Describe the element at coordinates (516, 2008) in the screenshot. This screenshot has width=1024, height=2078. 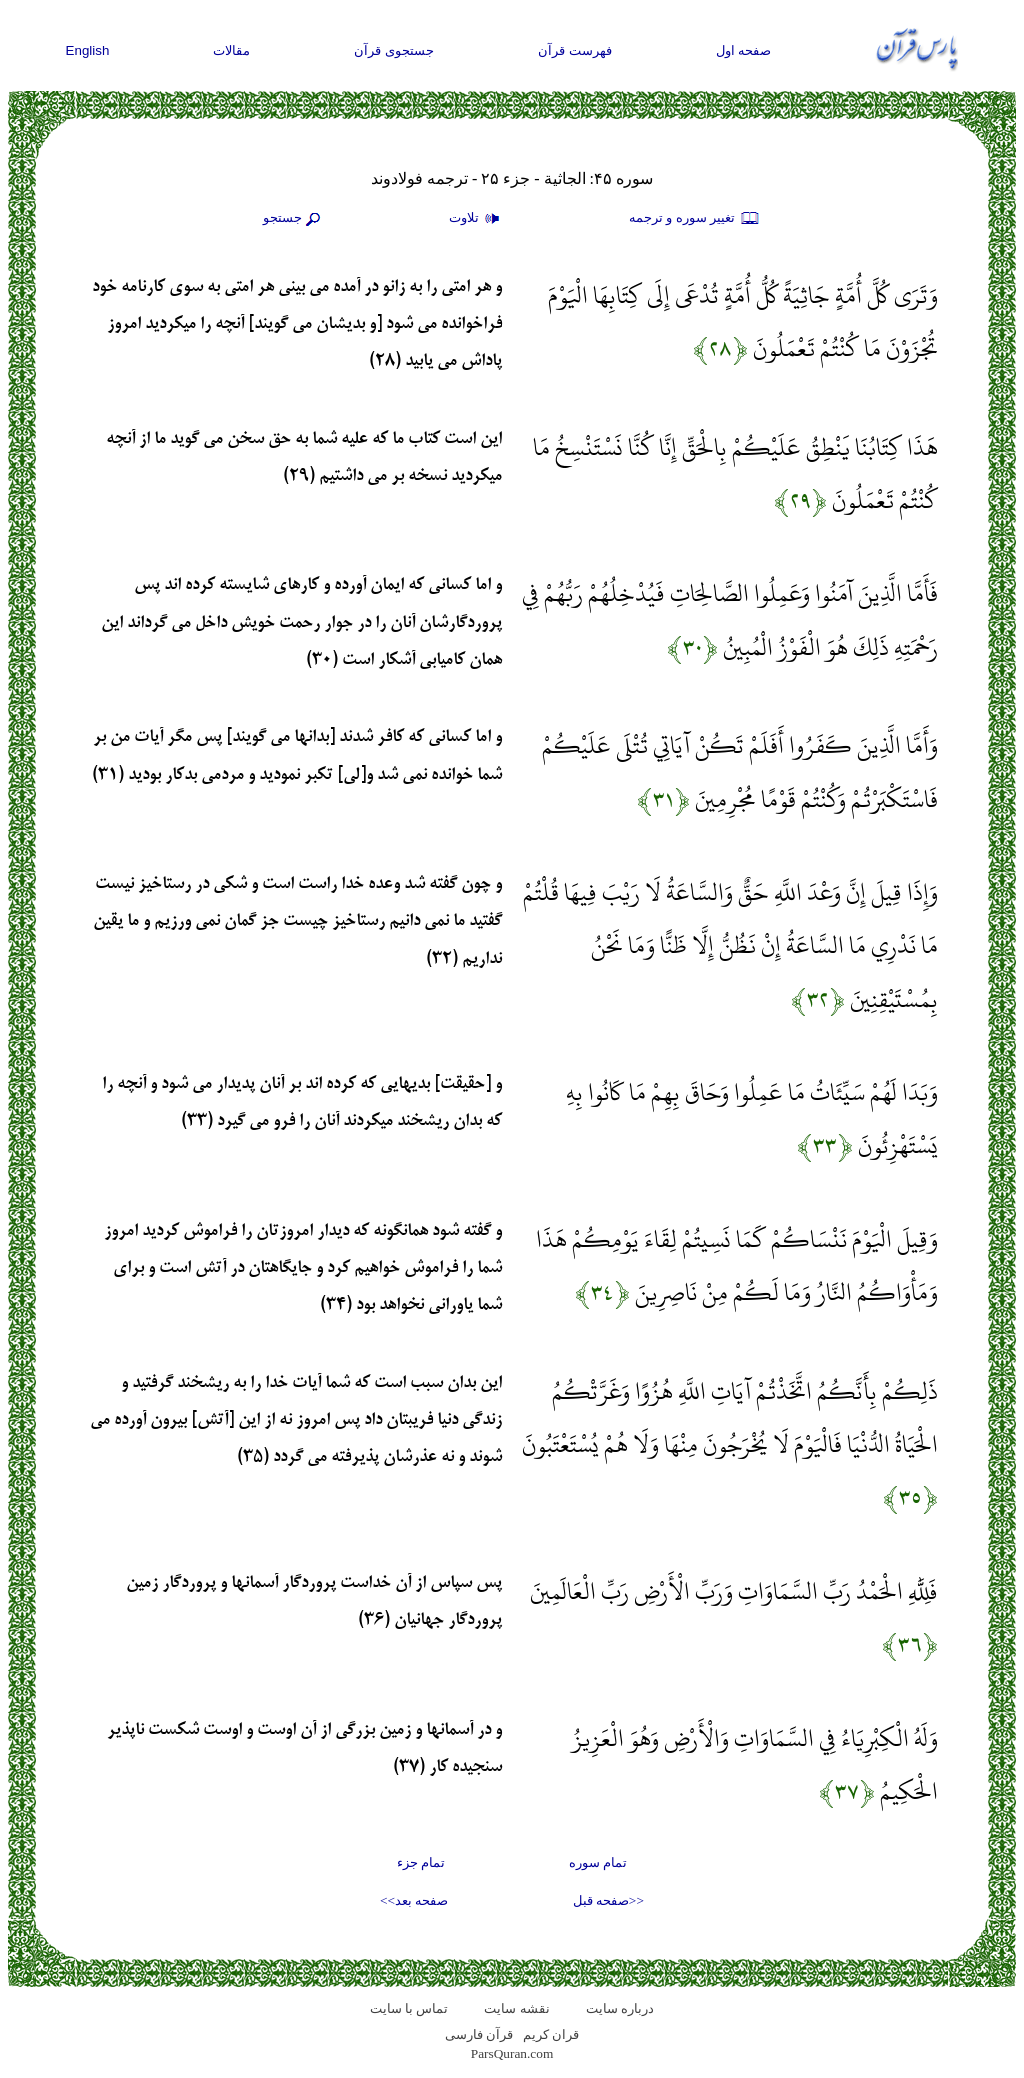
I see `نقشه سايت` at that location.